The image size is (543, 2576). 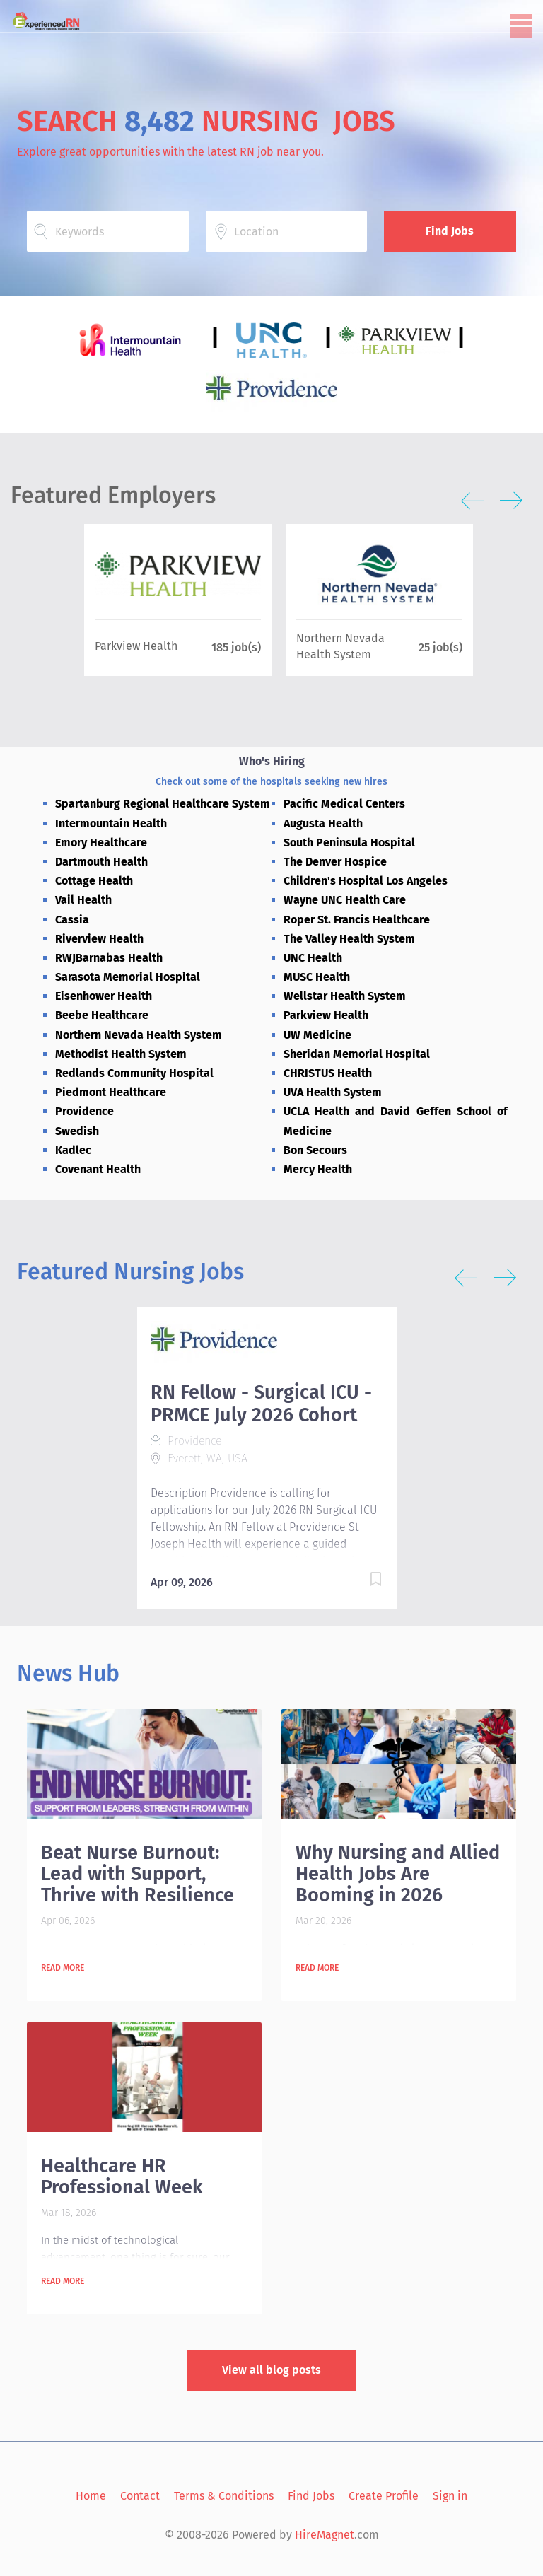 I want to click on View all blog posts, so click(x=271, y=2370).